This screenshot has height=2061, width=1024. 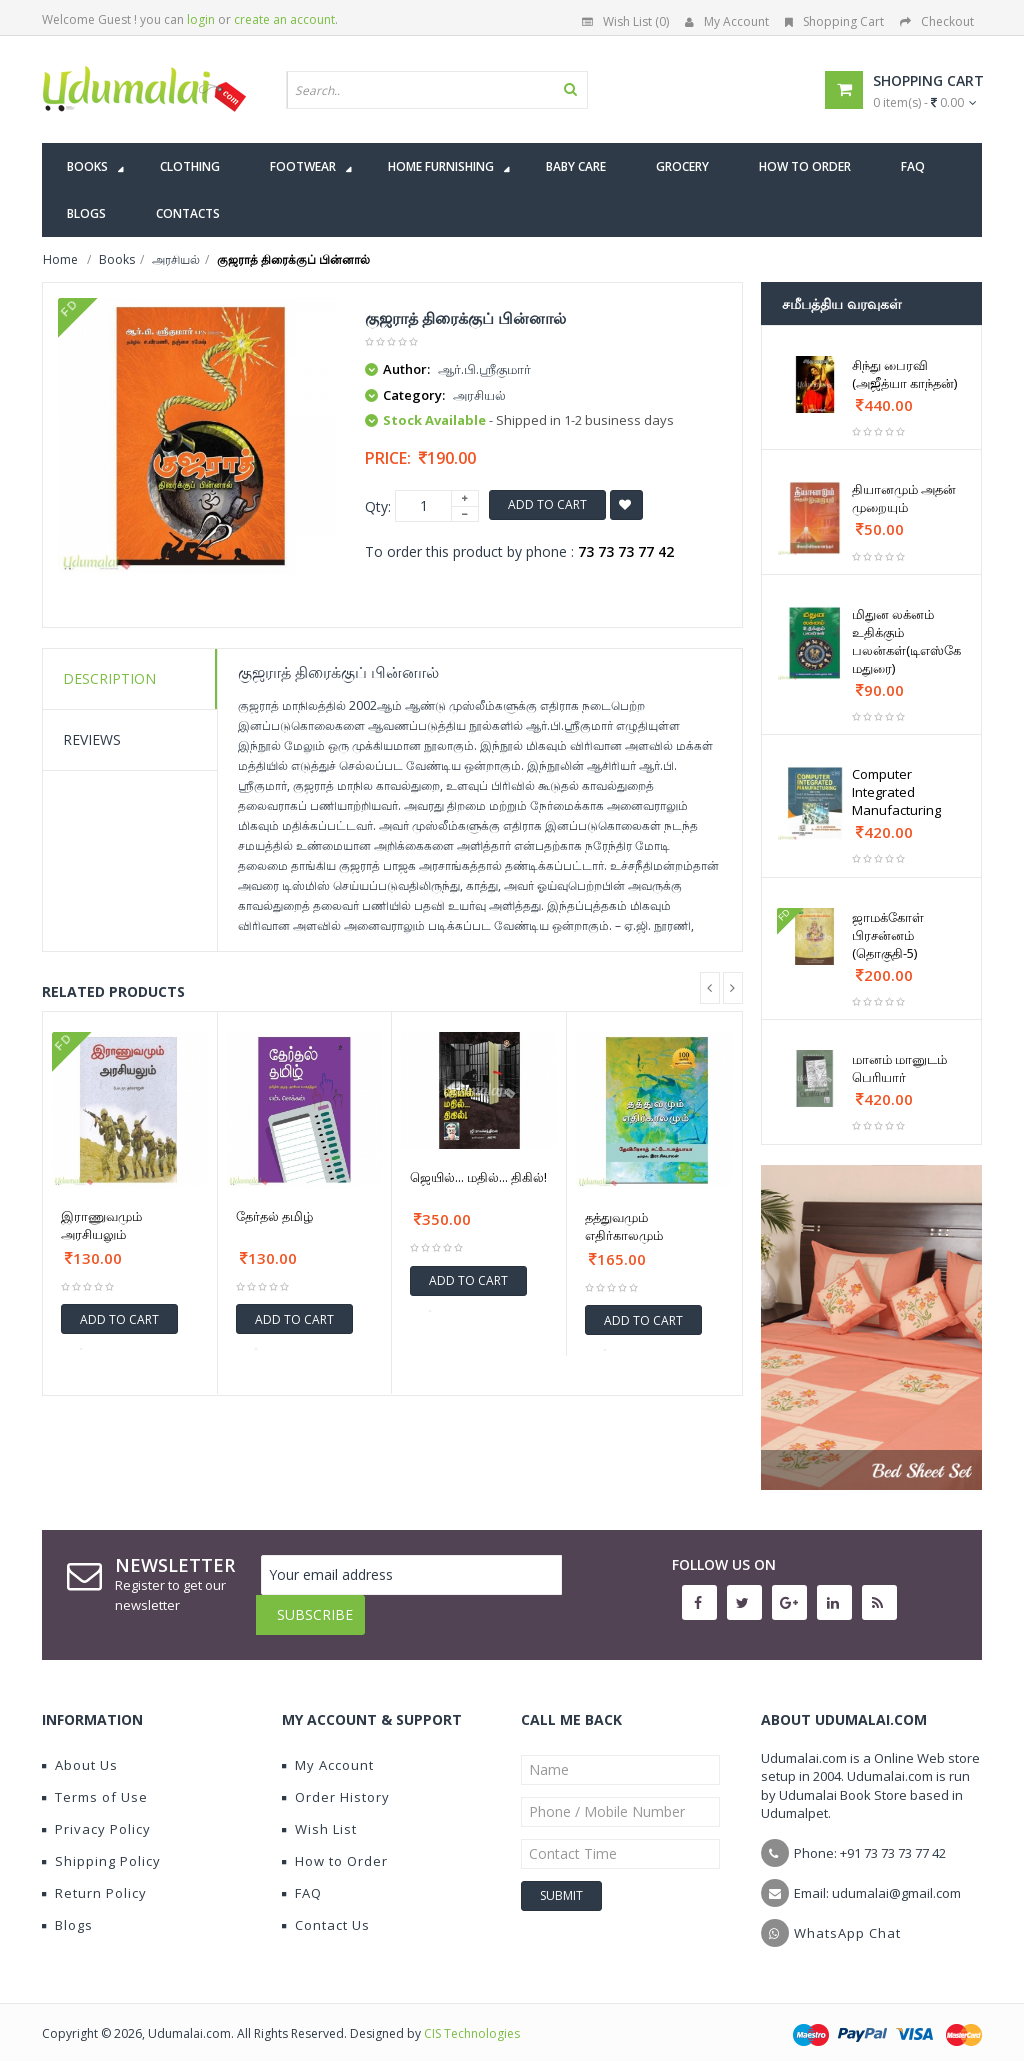 I want to click on login, so click(x=201, y=19).